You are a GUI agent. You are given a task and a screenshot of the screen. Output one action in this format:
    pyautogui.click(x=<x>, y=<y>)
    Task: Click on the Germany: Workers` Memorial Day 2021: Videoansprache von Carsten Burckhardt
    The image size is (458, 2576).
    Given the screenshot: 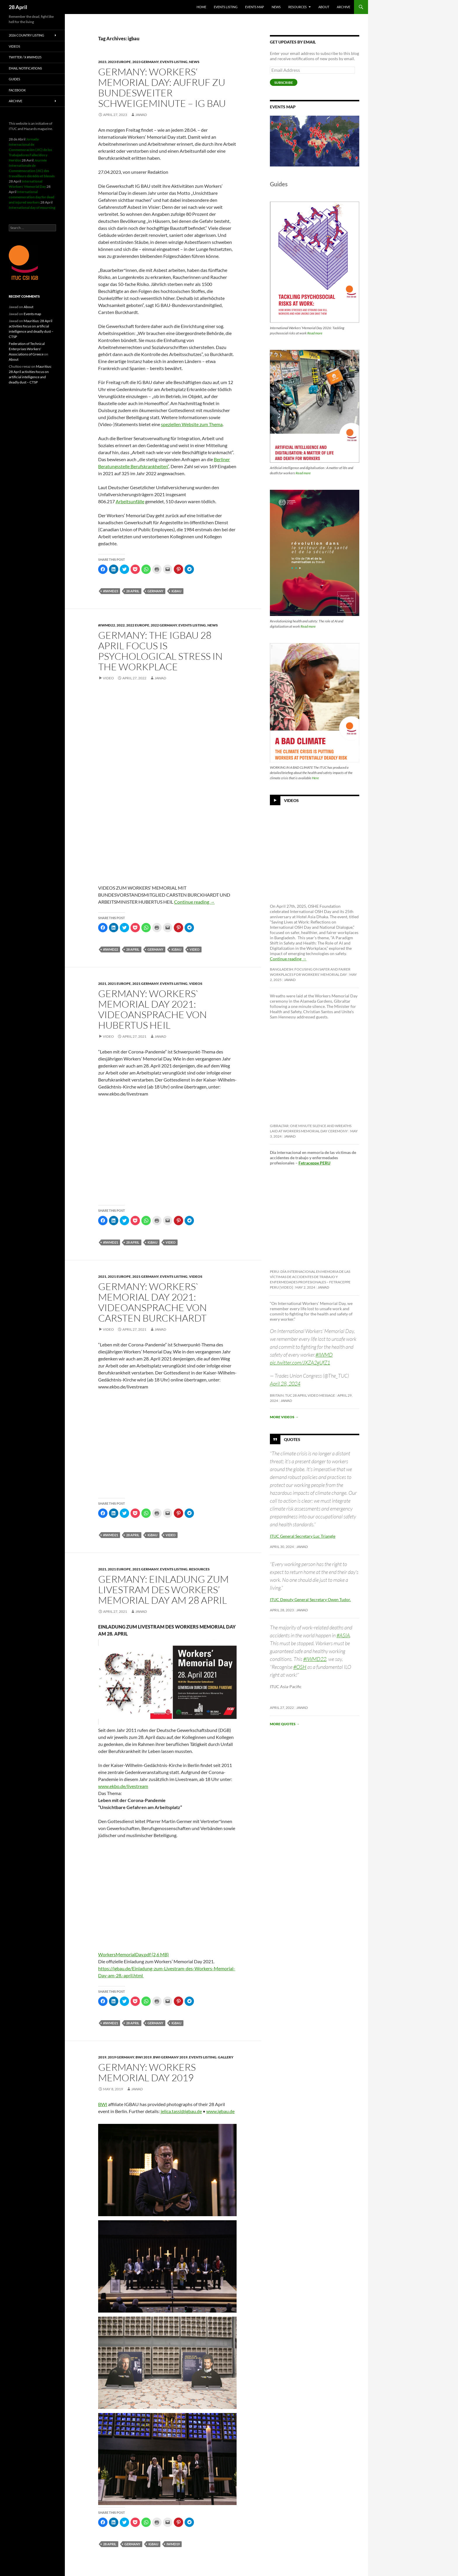 What is the action you would take?
    pyautogui.click(x=152, y=1302)
    